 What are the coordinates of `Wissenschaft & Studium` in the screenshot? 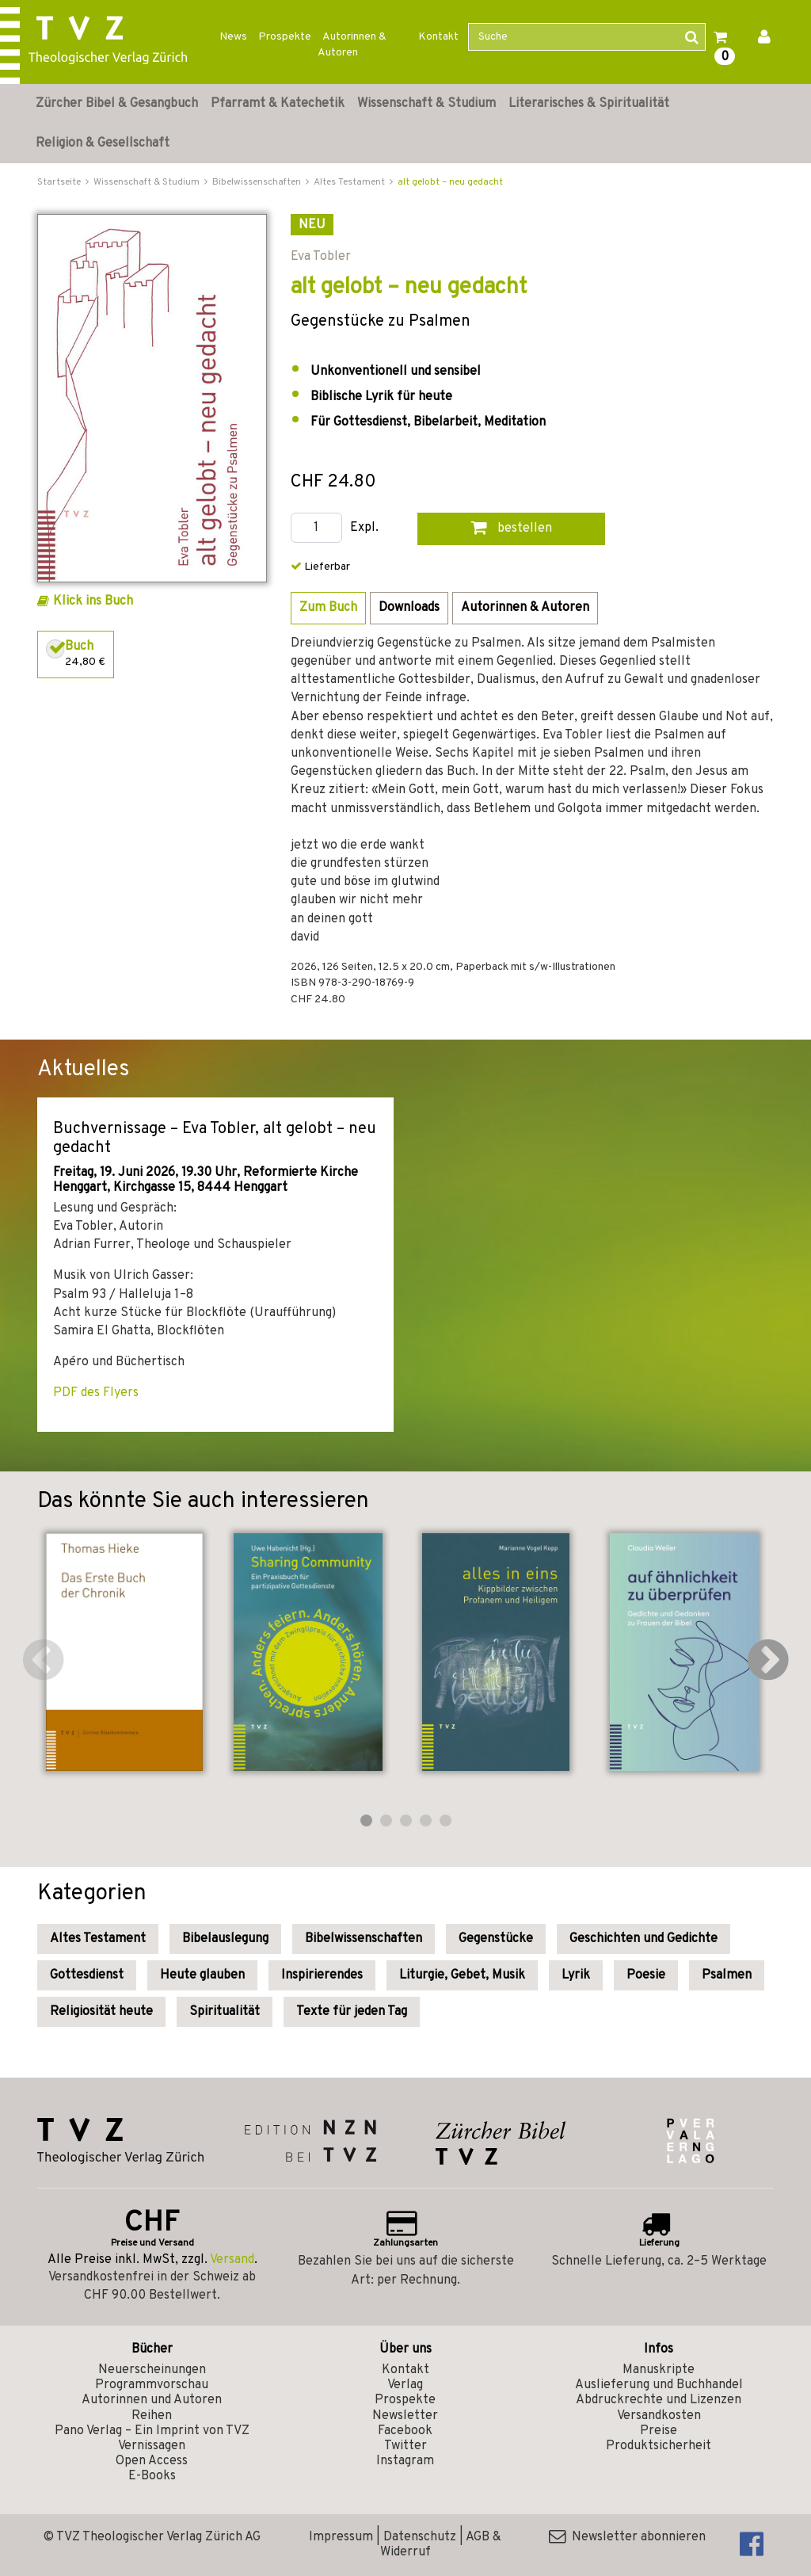 It's located at (426, 104).